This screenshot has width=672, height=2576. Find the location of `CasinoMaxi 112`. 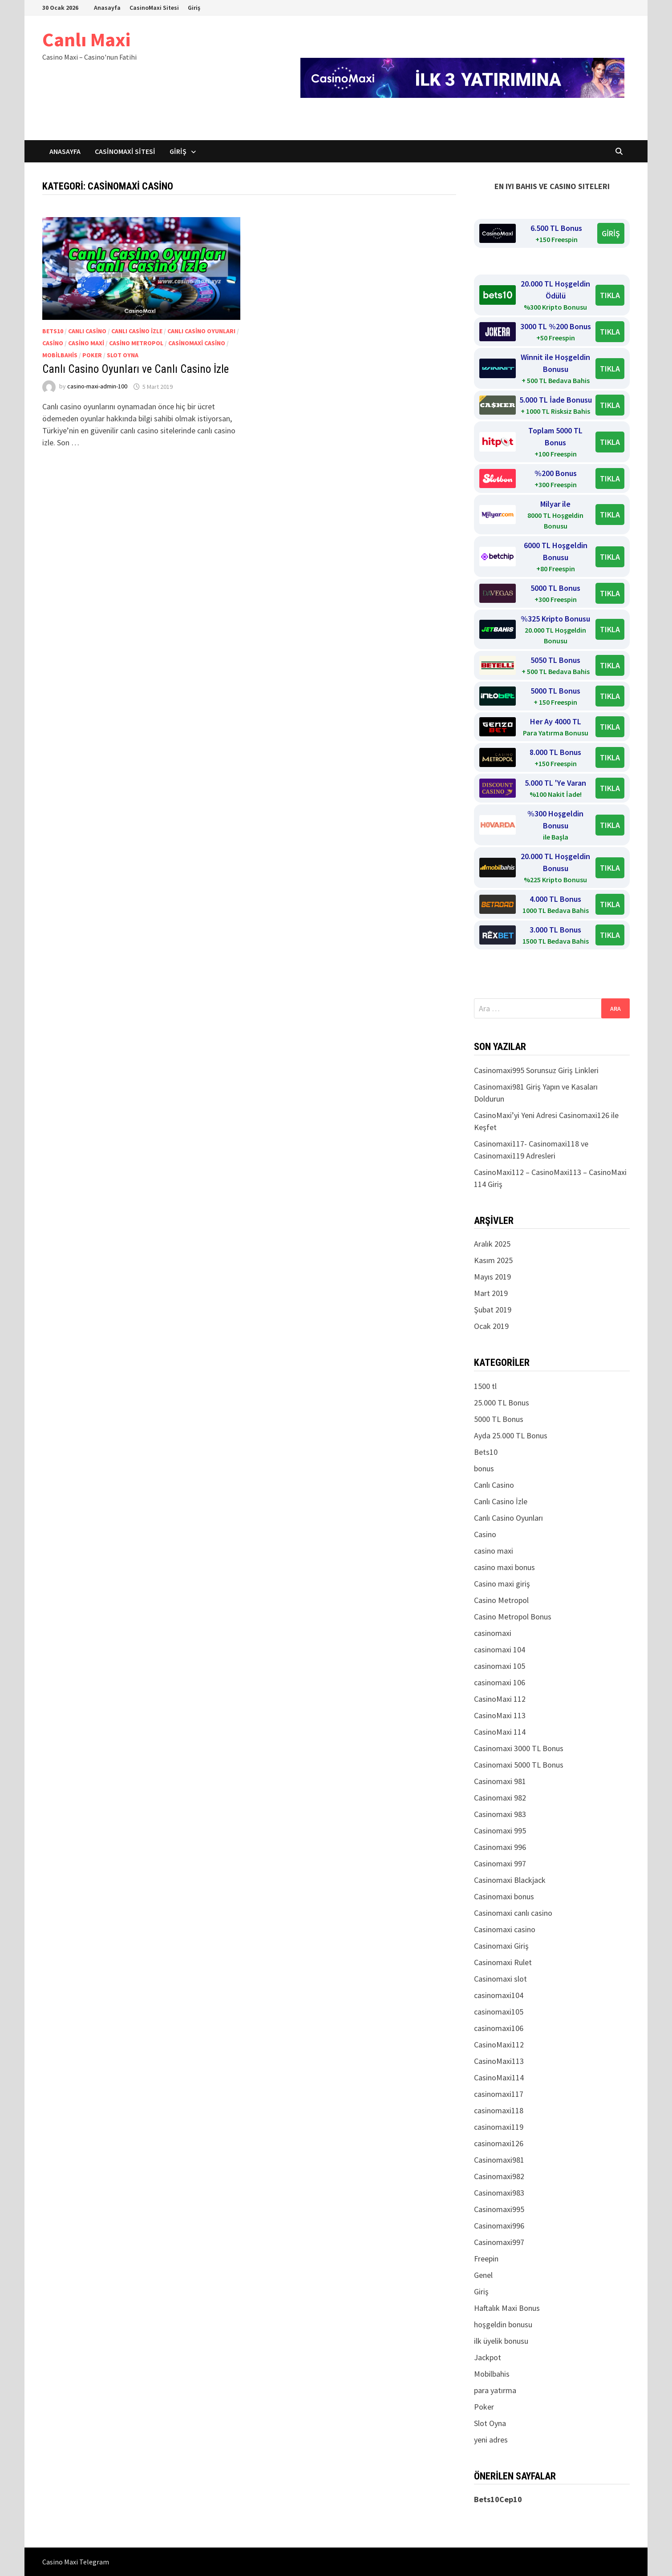

CasinoMaxi 112 is located at coordinates (500, 1699).